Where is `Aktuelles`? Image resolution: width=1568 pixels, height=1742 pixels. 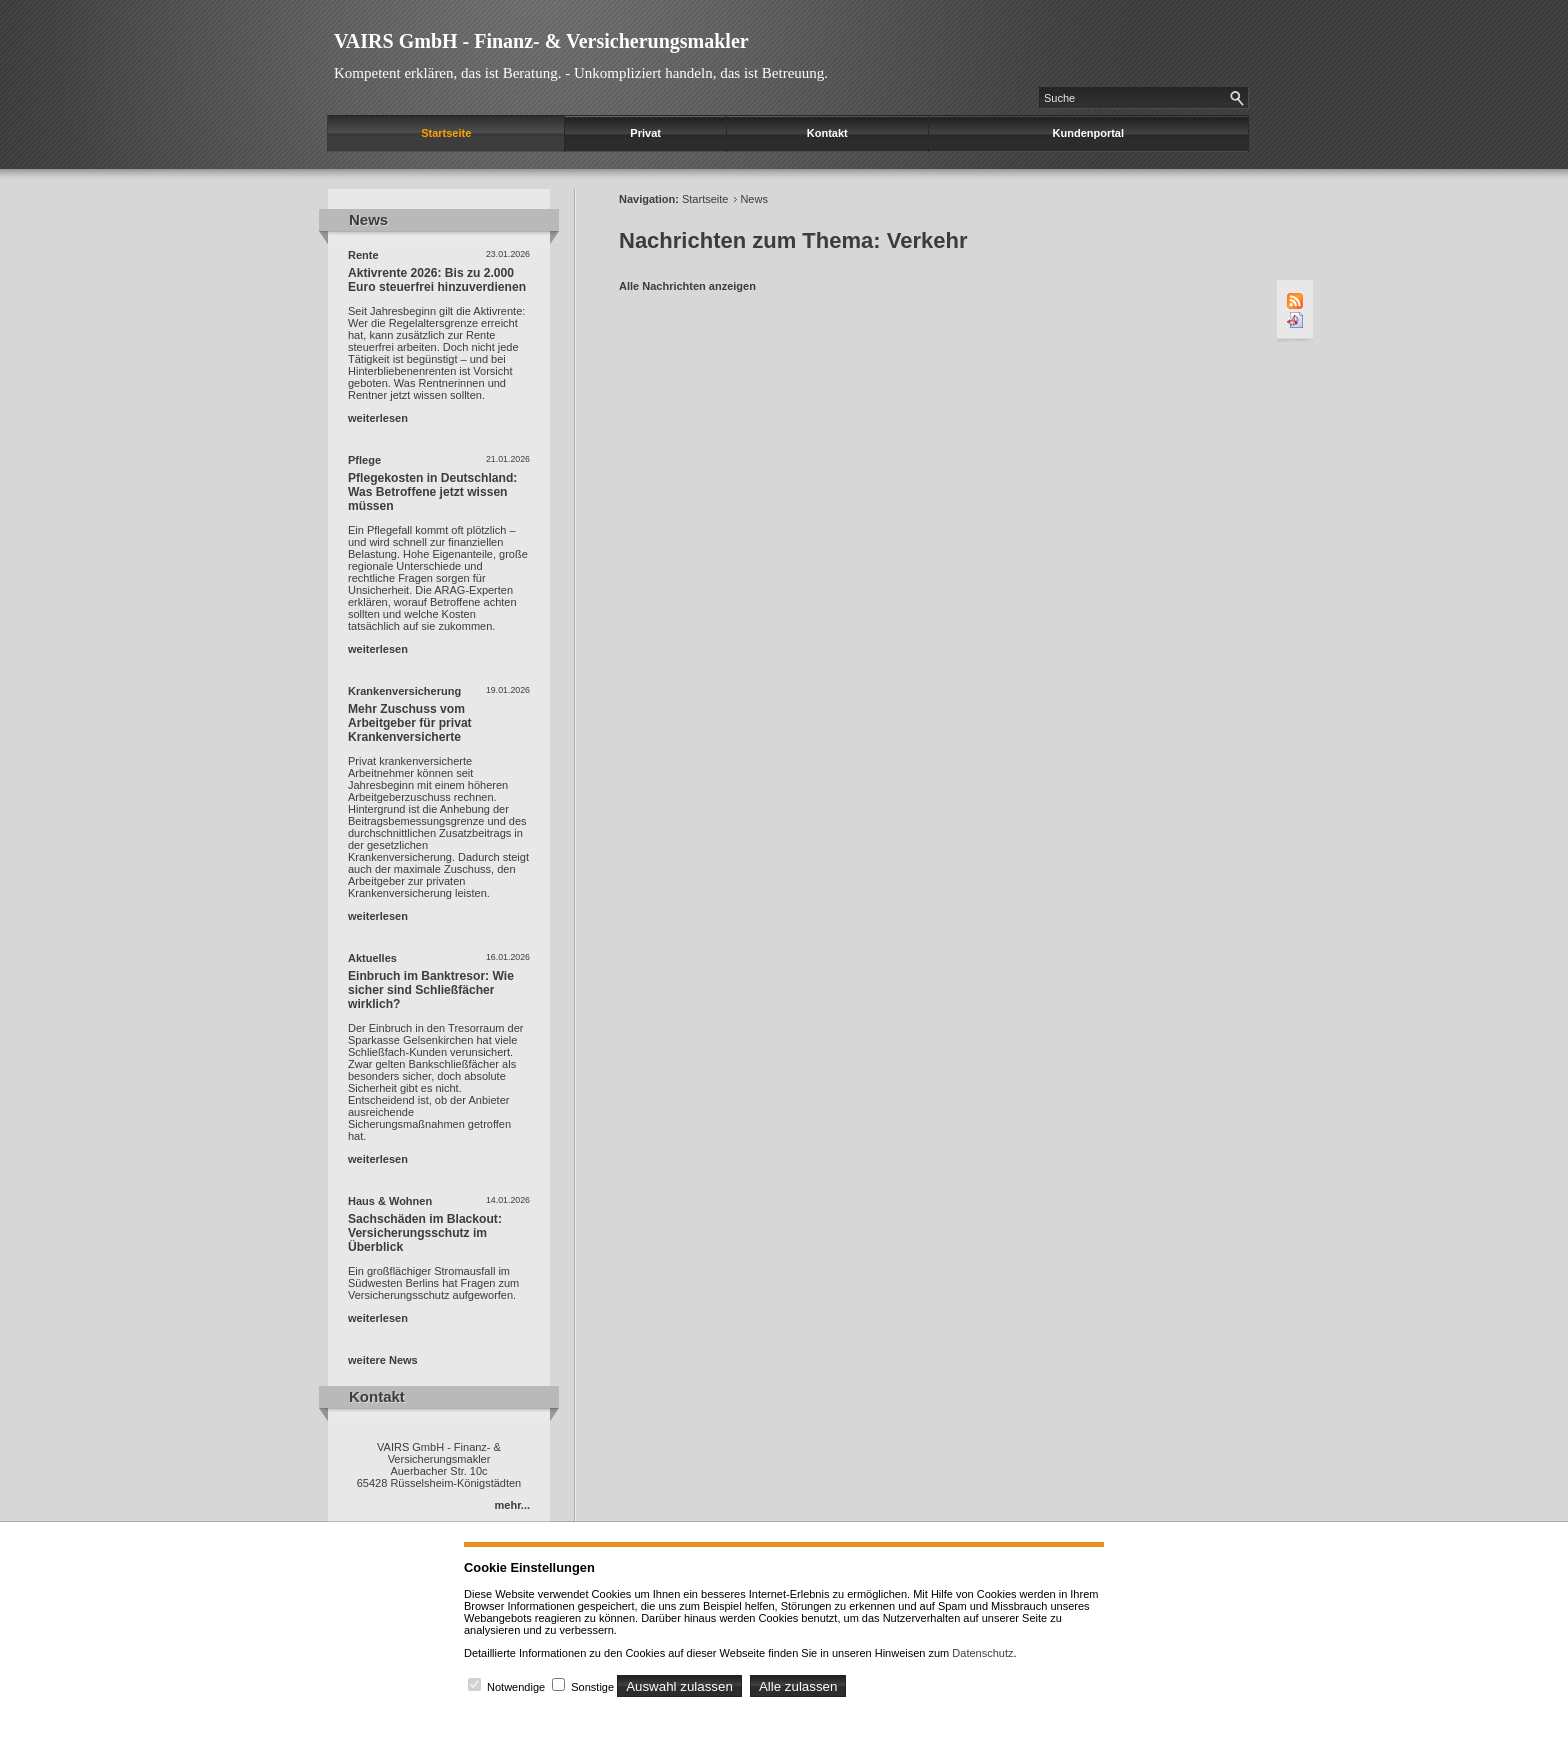 Aktuelles is located at coordinates (372, 958).